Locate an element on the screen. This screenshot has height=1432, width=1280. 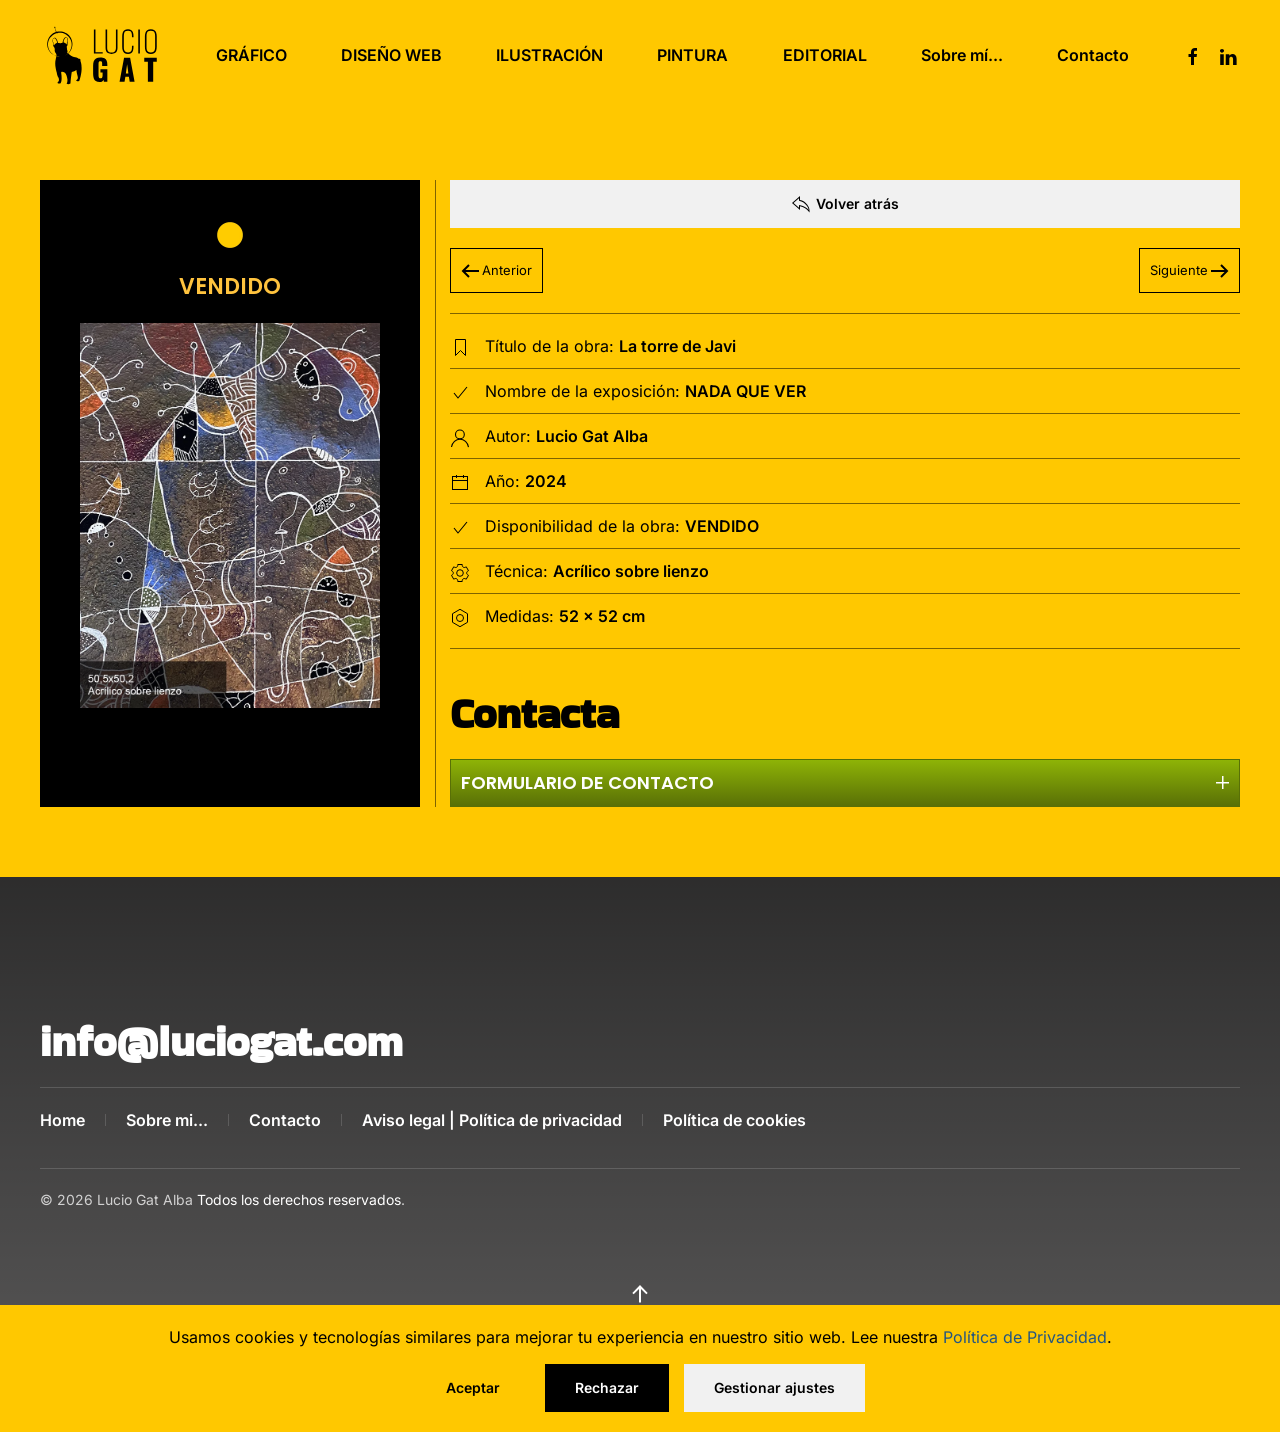
[button] is located at coordinates (230, 515).